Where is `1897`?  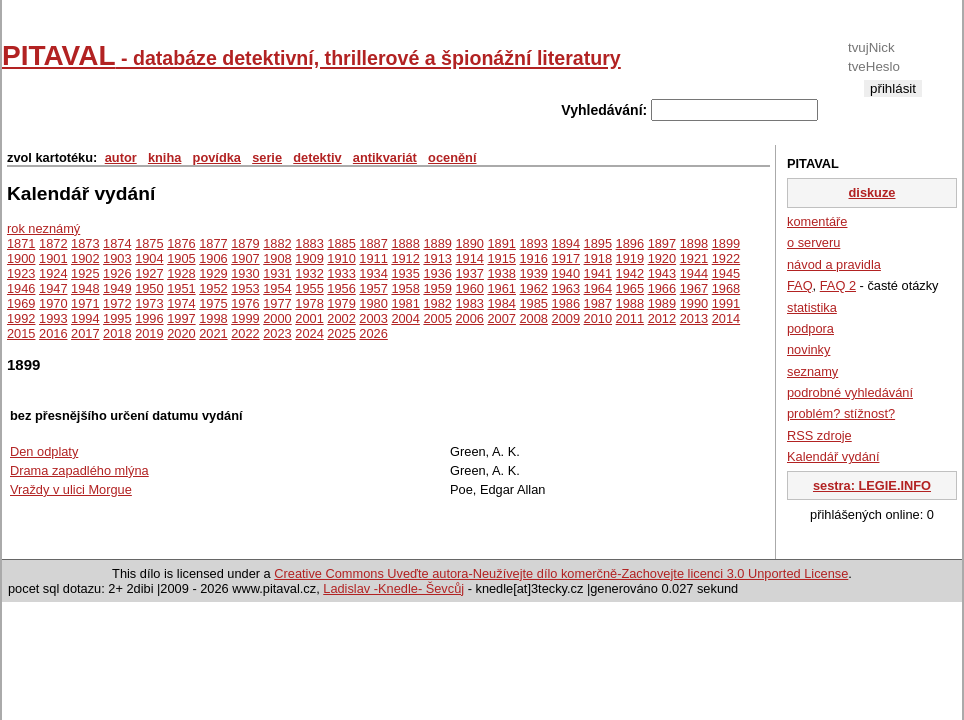 1897 is located at coordinates (662, 243).